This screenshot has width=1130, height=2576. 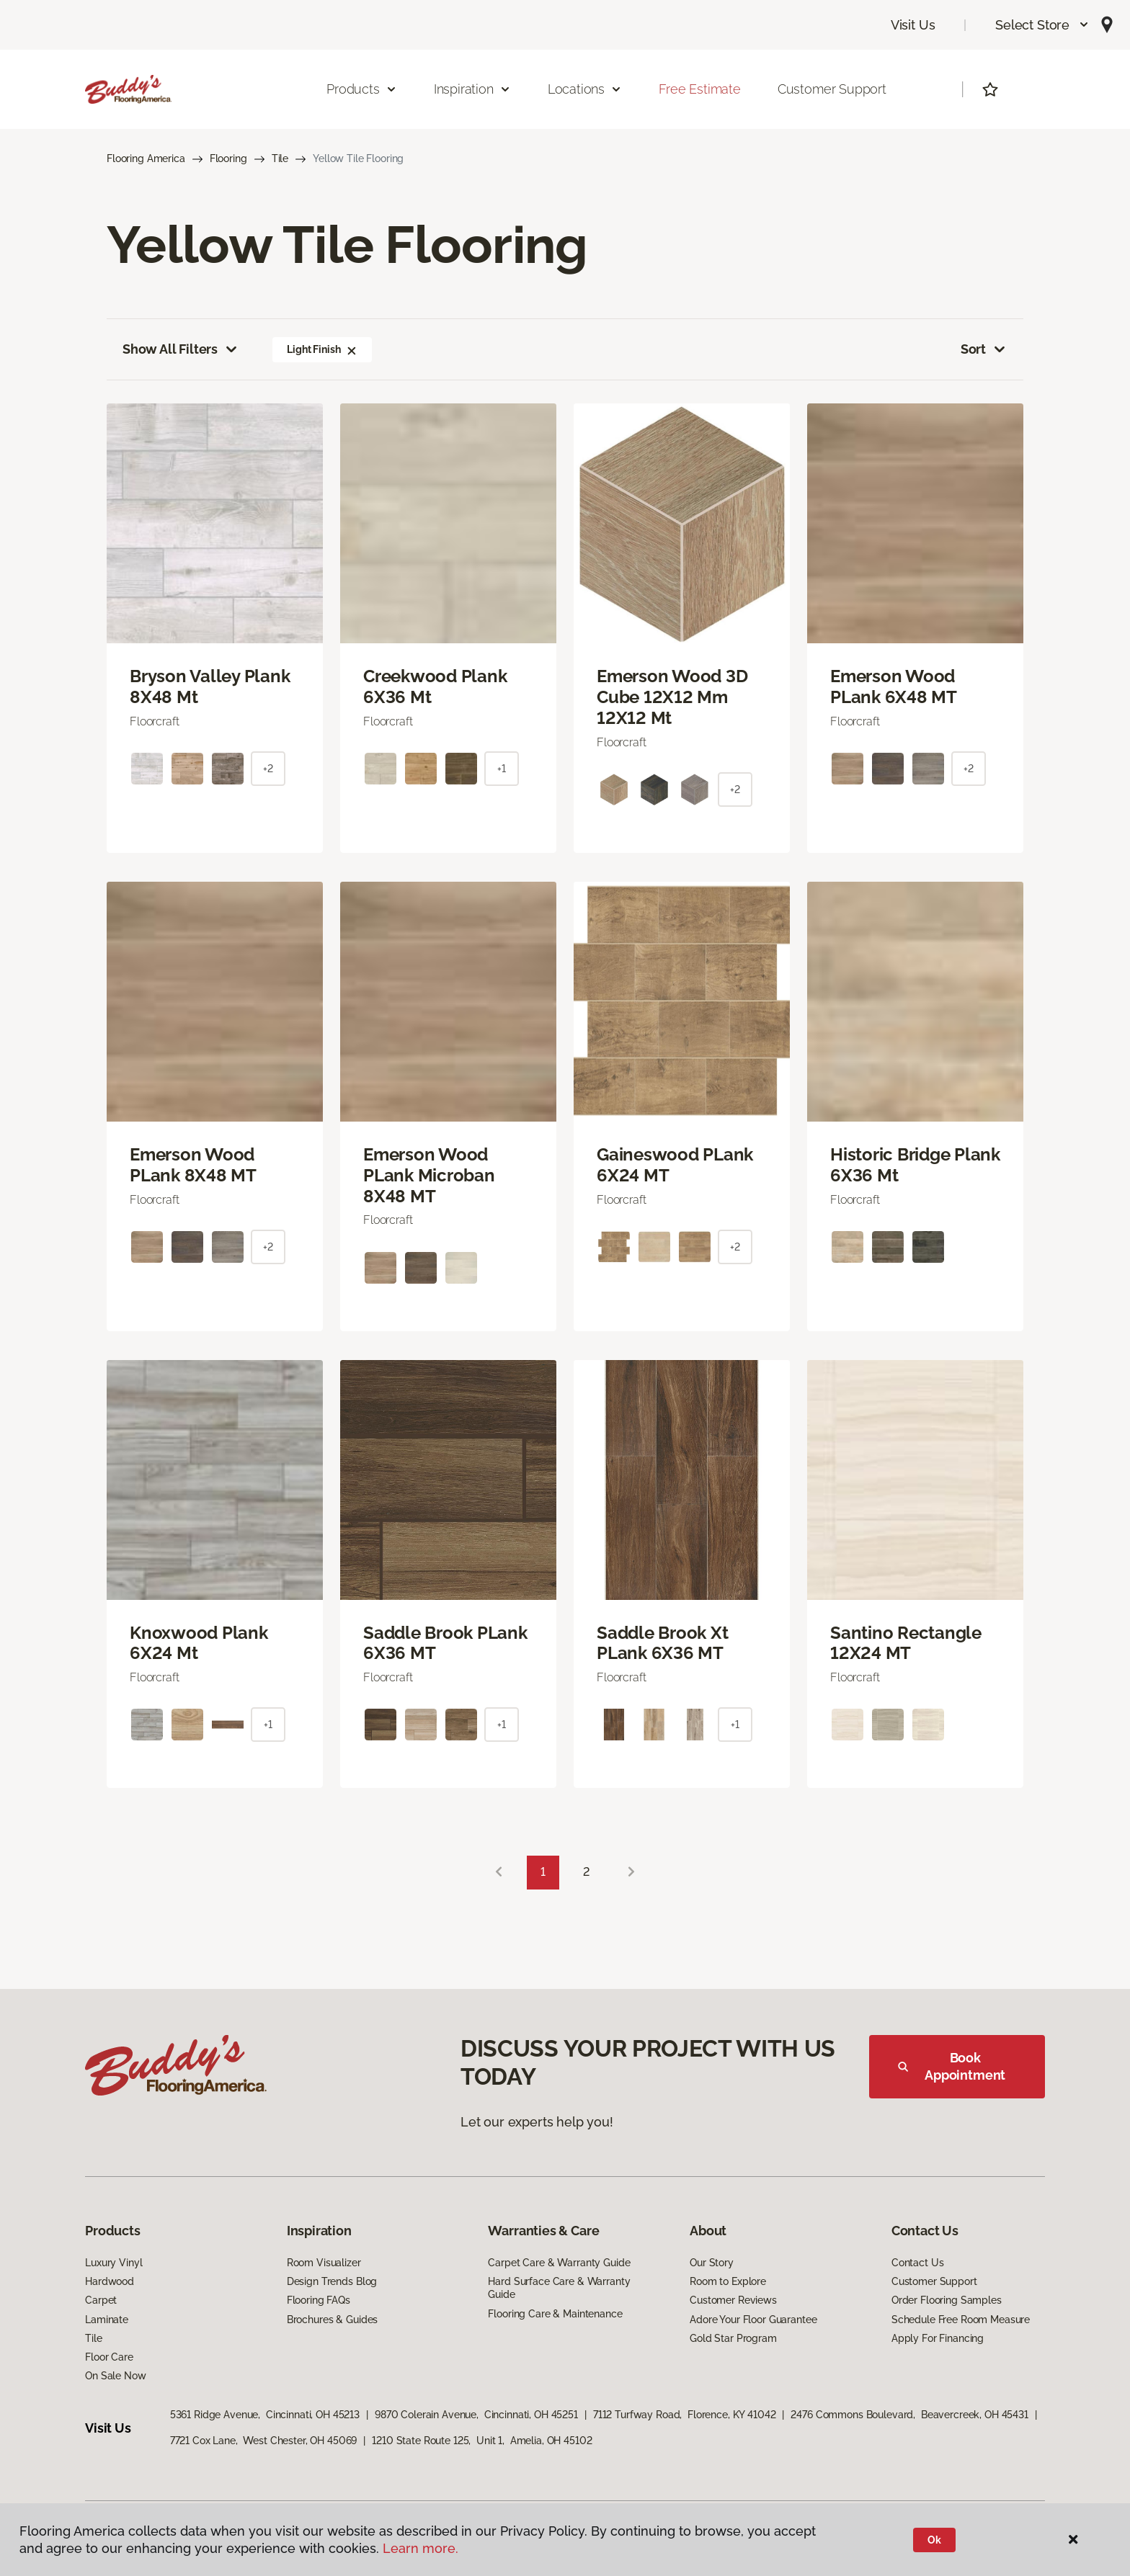 I want to click on On Sale Now, so click(x=115, y=2376).